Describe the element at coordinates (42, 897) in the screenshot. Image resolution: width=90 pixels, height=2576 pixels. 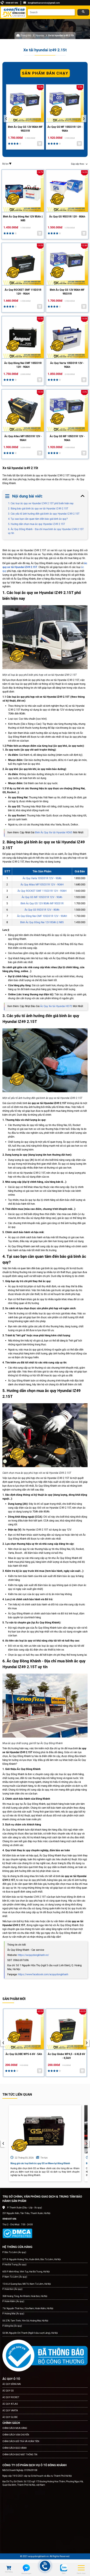
I see `Ắc Quy GS MF 105D31R 12V - 90Ah` at that location.